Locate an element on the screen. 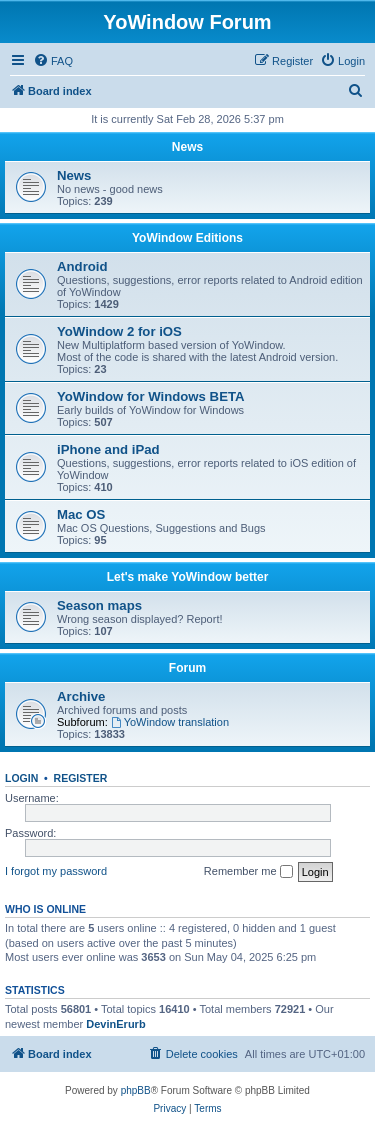  Let's make YoWindow better is located at coordinates (188, 577).